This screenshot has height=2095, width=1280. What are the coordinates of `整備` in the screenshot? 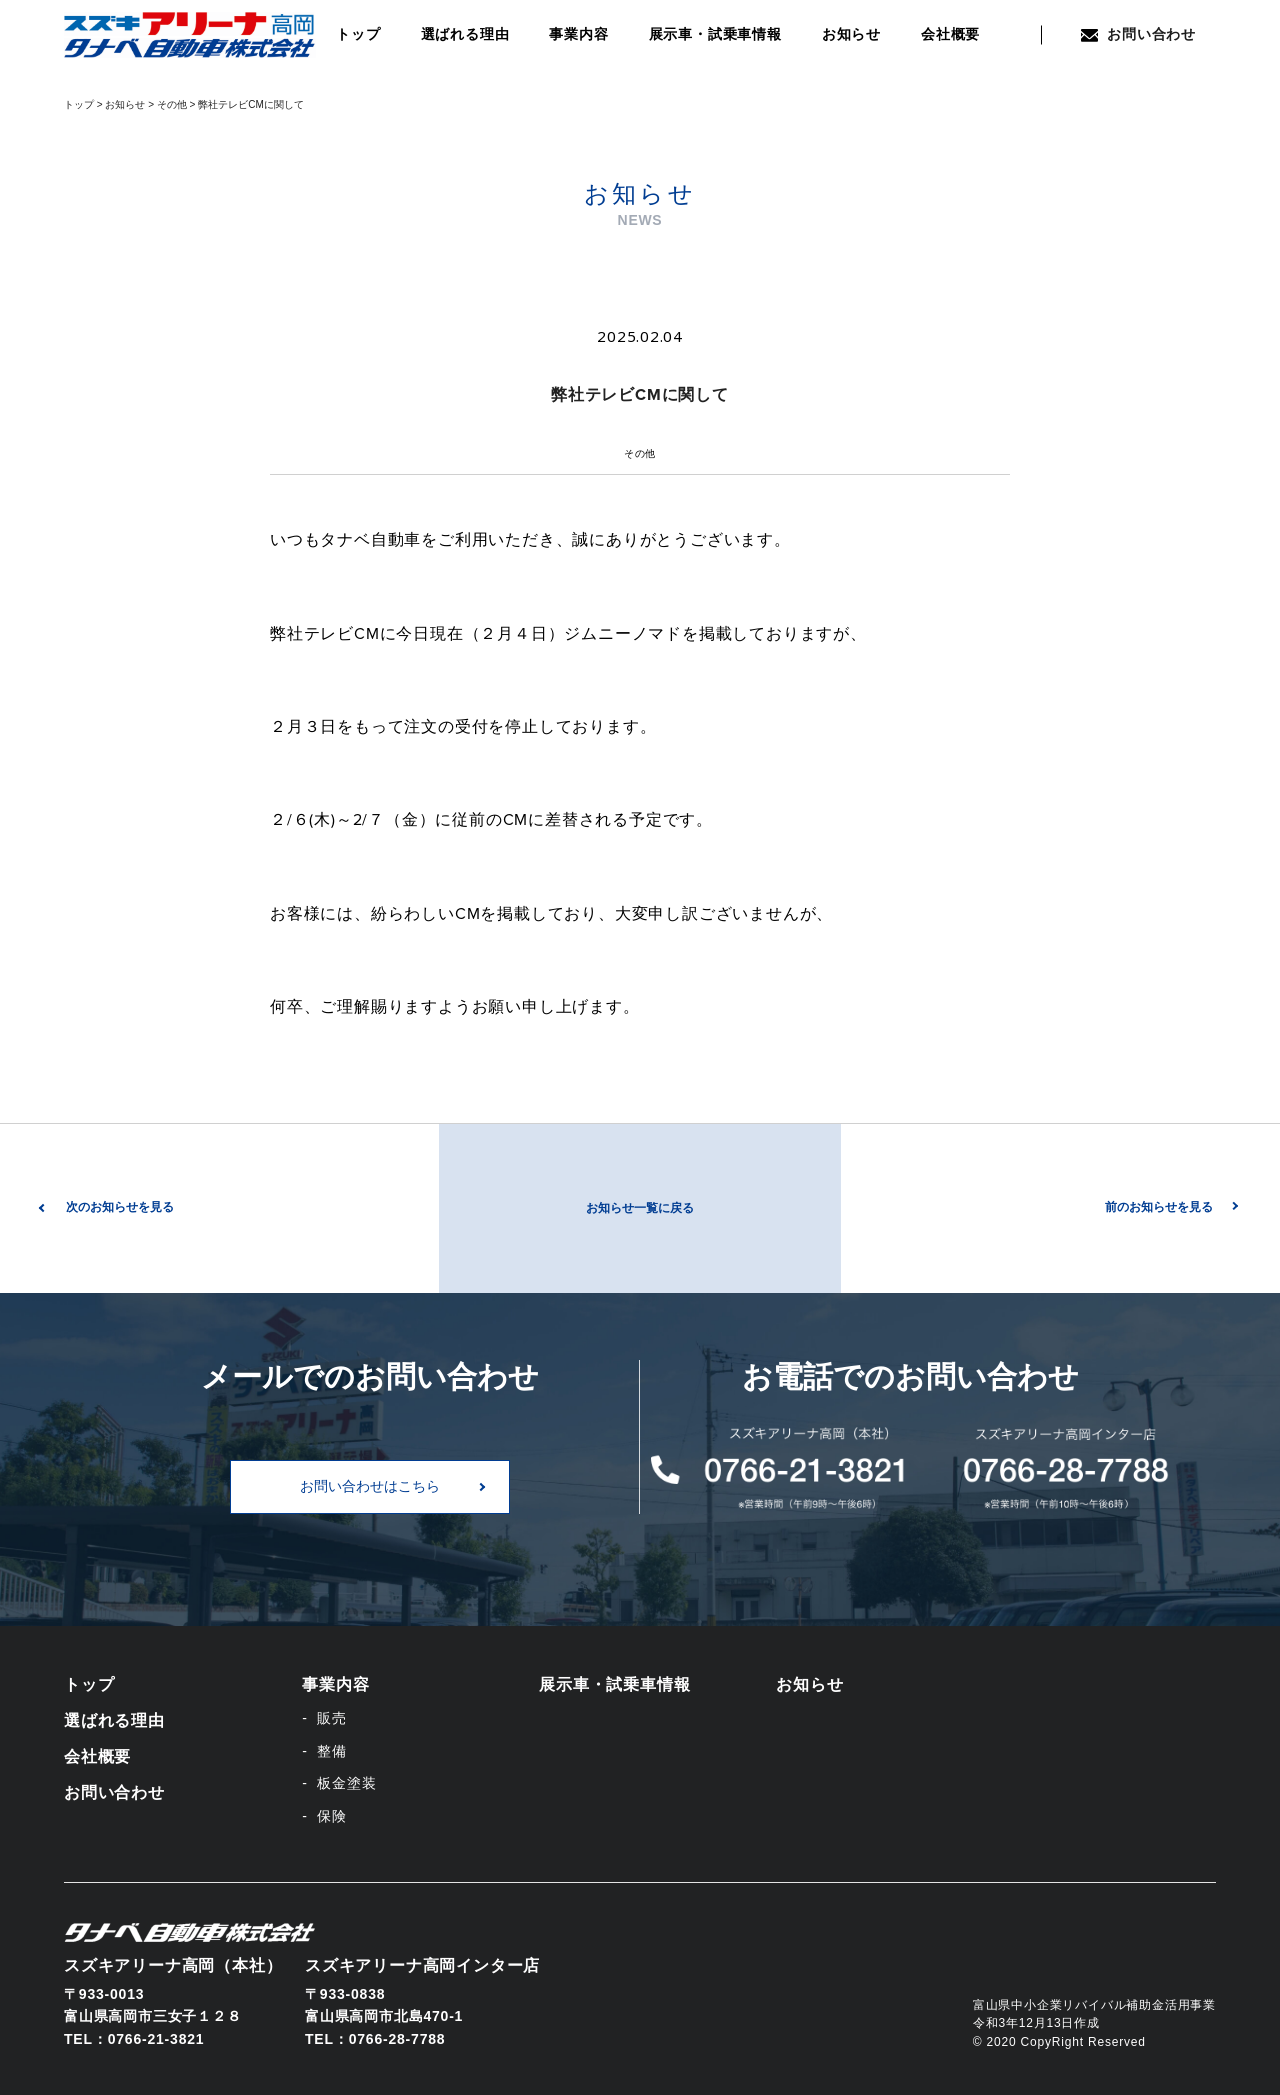 It's located at (332, 1751).